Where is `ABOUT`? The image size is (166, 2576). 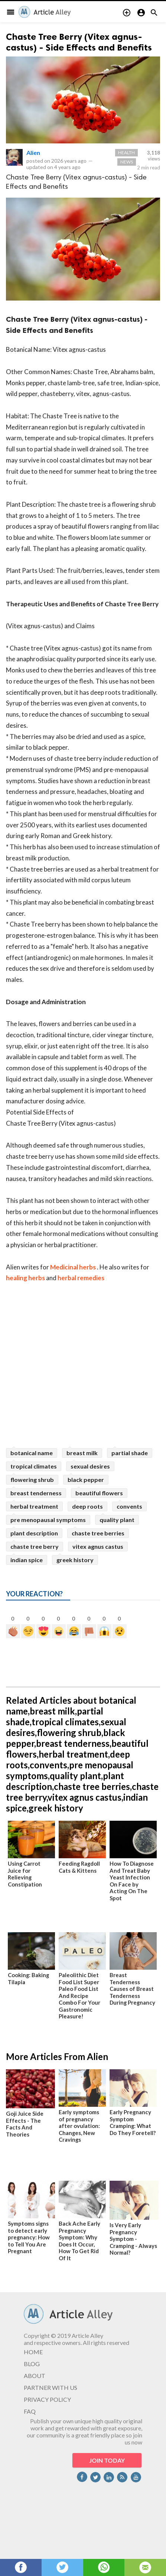 ABOUT is located at coordinates (34, 2375).